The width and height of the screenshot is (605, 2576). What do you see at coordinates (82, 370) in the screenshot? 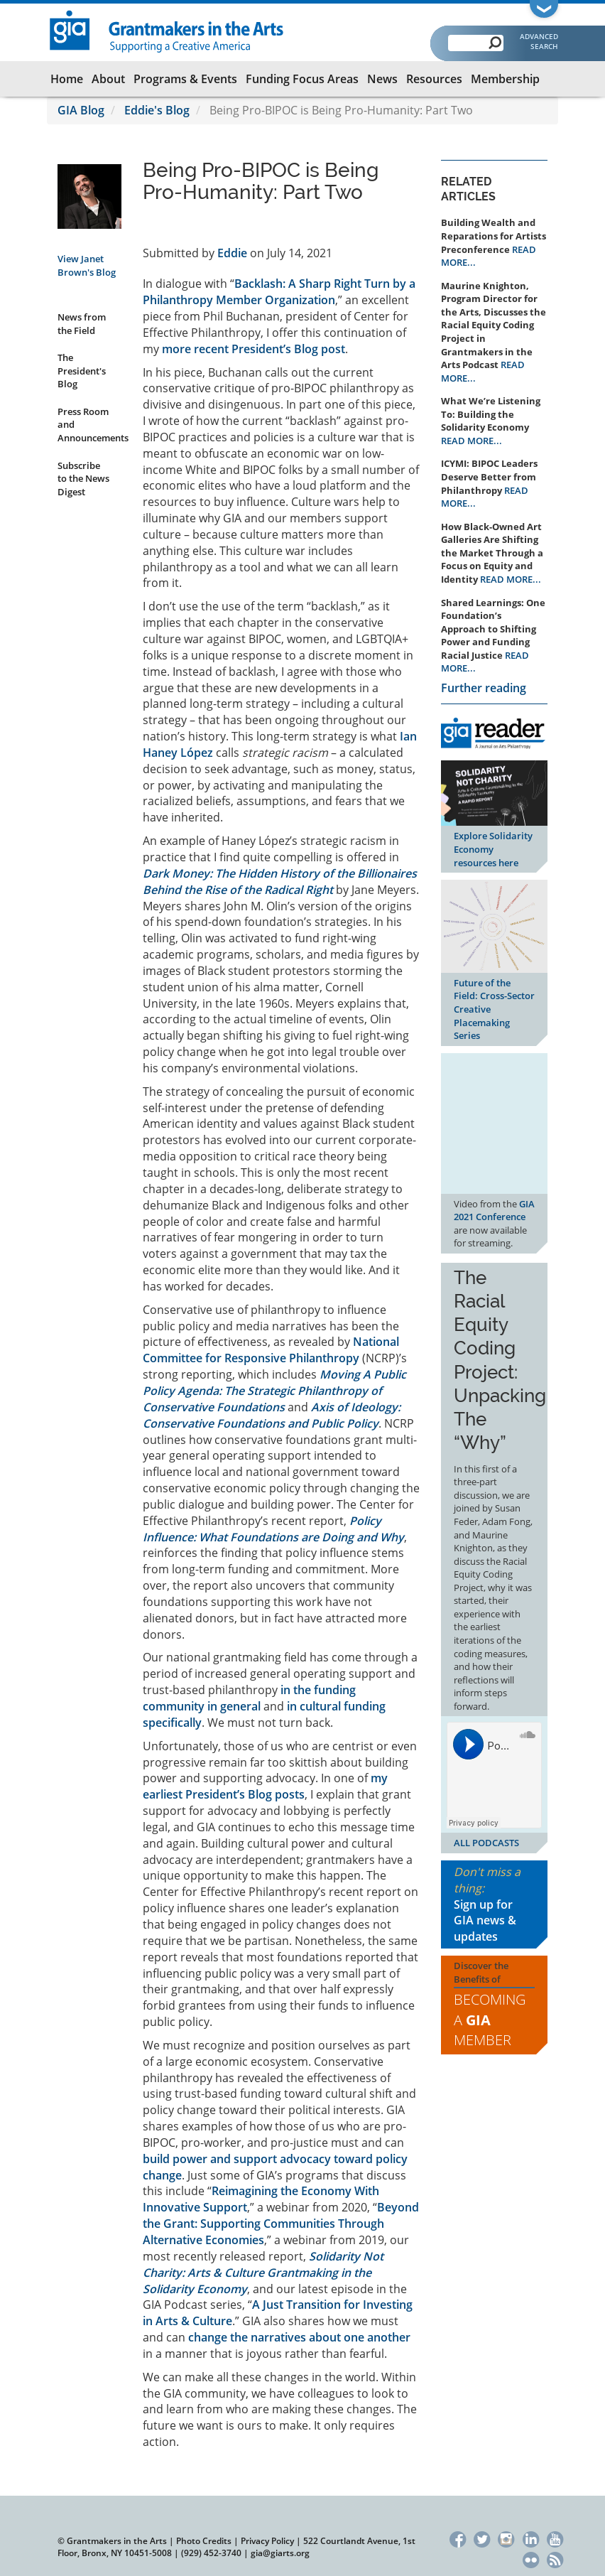
I see `The President's Blog` at bounding box center [82, 370].